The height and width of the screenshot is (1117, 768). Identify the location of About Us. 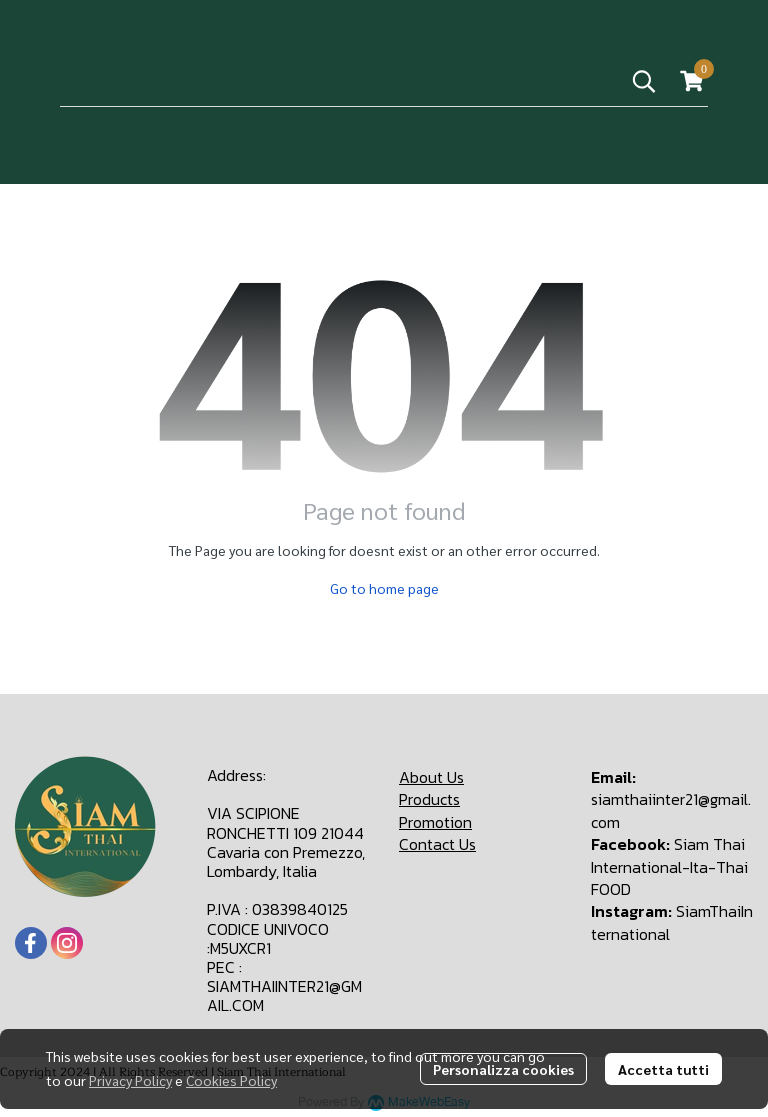
(431, 777).